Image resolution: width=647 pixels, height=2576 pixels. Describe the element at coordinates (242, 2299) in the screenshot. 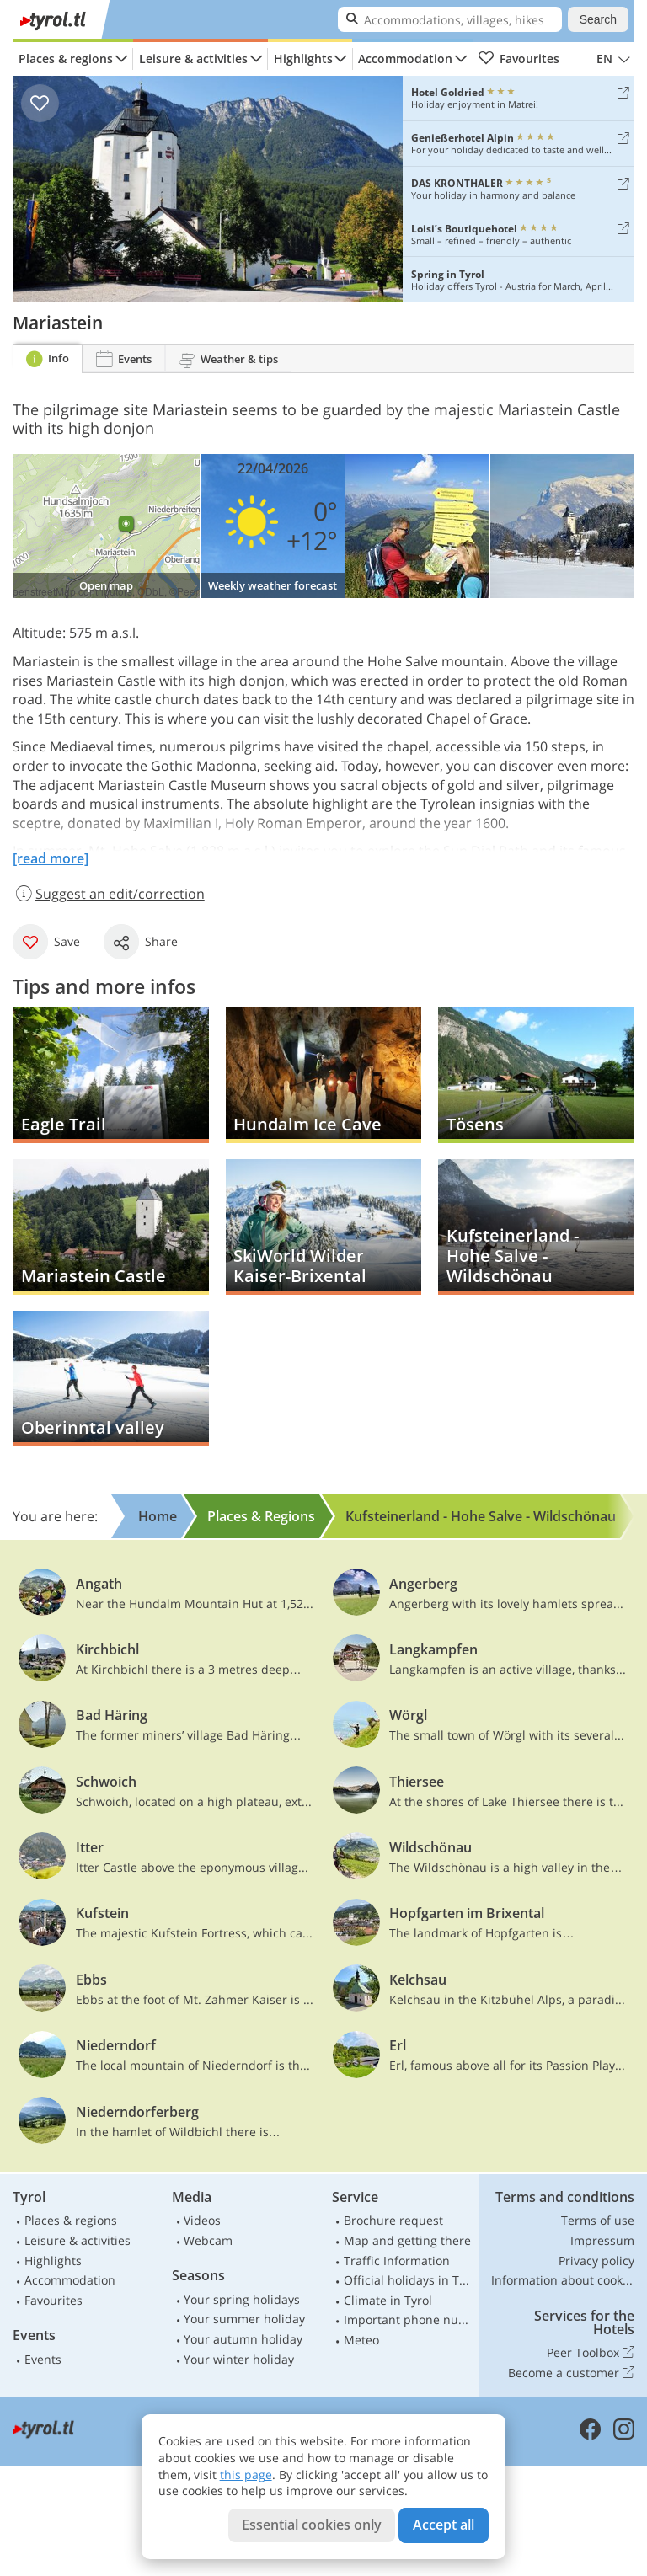

I see `Your spring holidays` at that location.